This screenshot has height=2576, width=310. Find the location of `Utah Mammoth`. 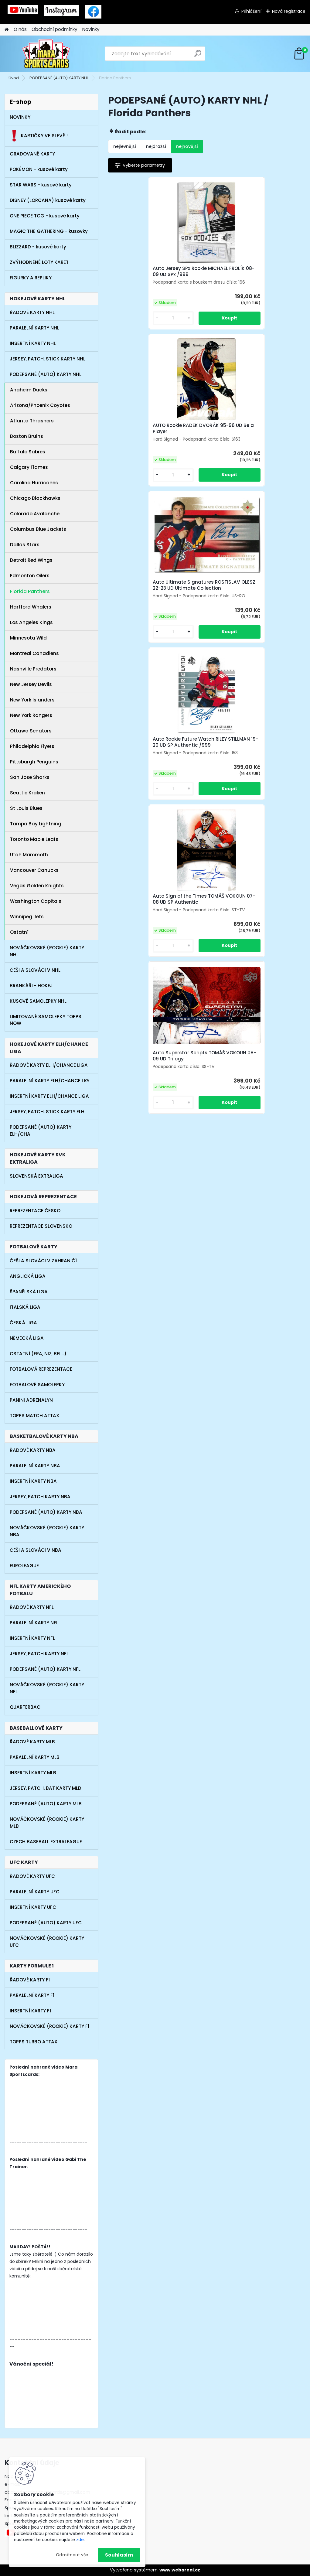

Utah Mammoth is located at coordinates (29, 854).